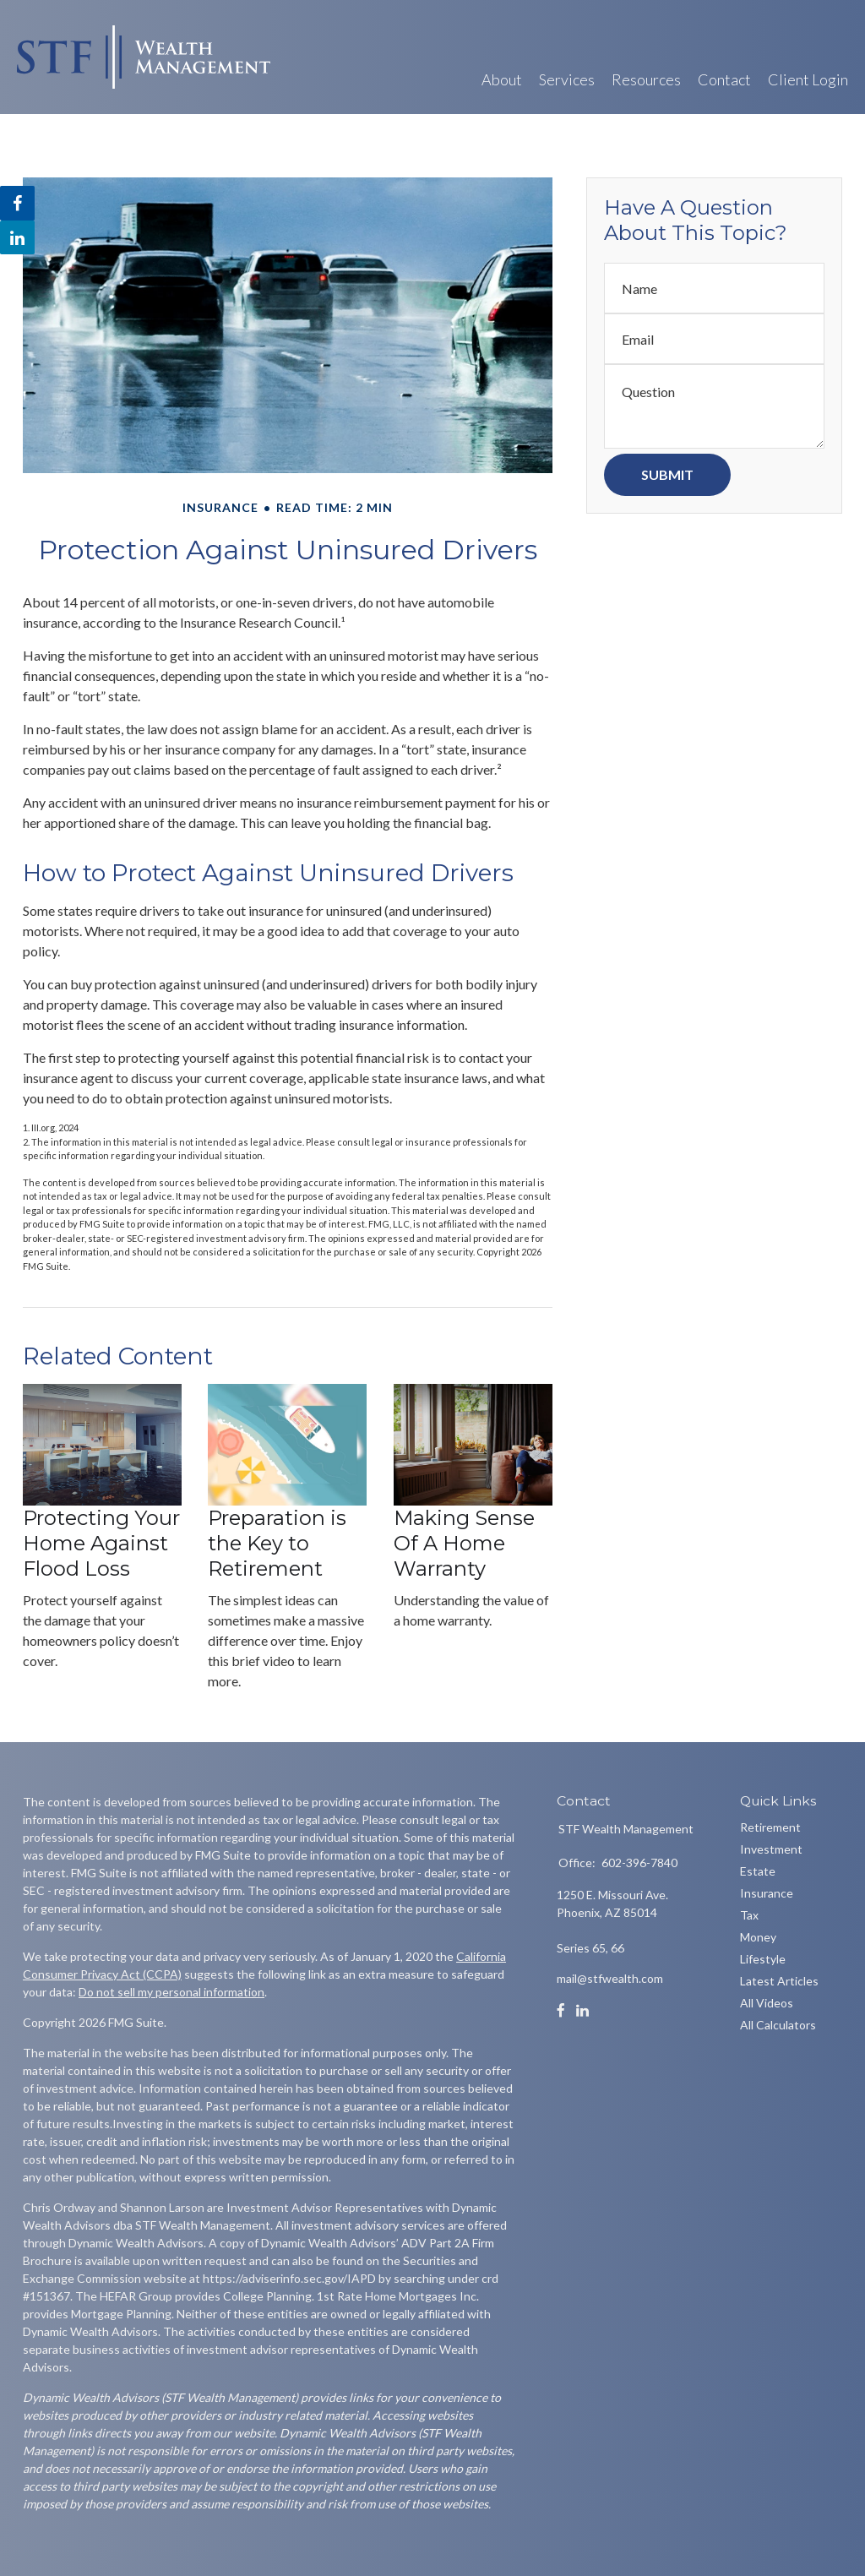  Describe the element at coordinates (101, 1543) in the screenshot. I see `Protecting Your Home Against Flood Loss` at that location.